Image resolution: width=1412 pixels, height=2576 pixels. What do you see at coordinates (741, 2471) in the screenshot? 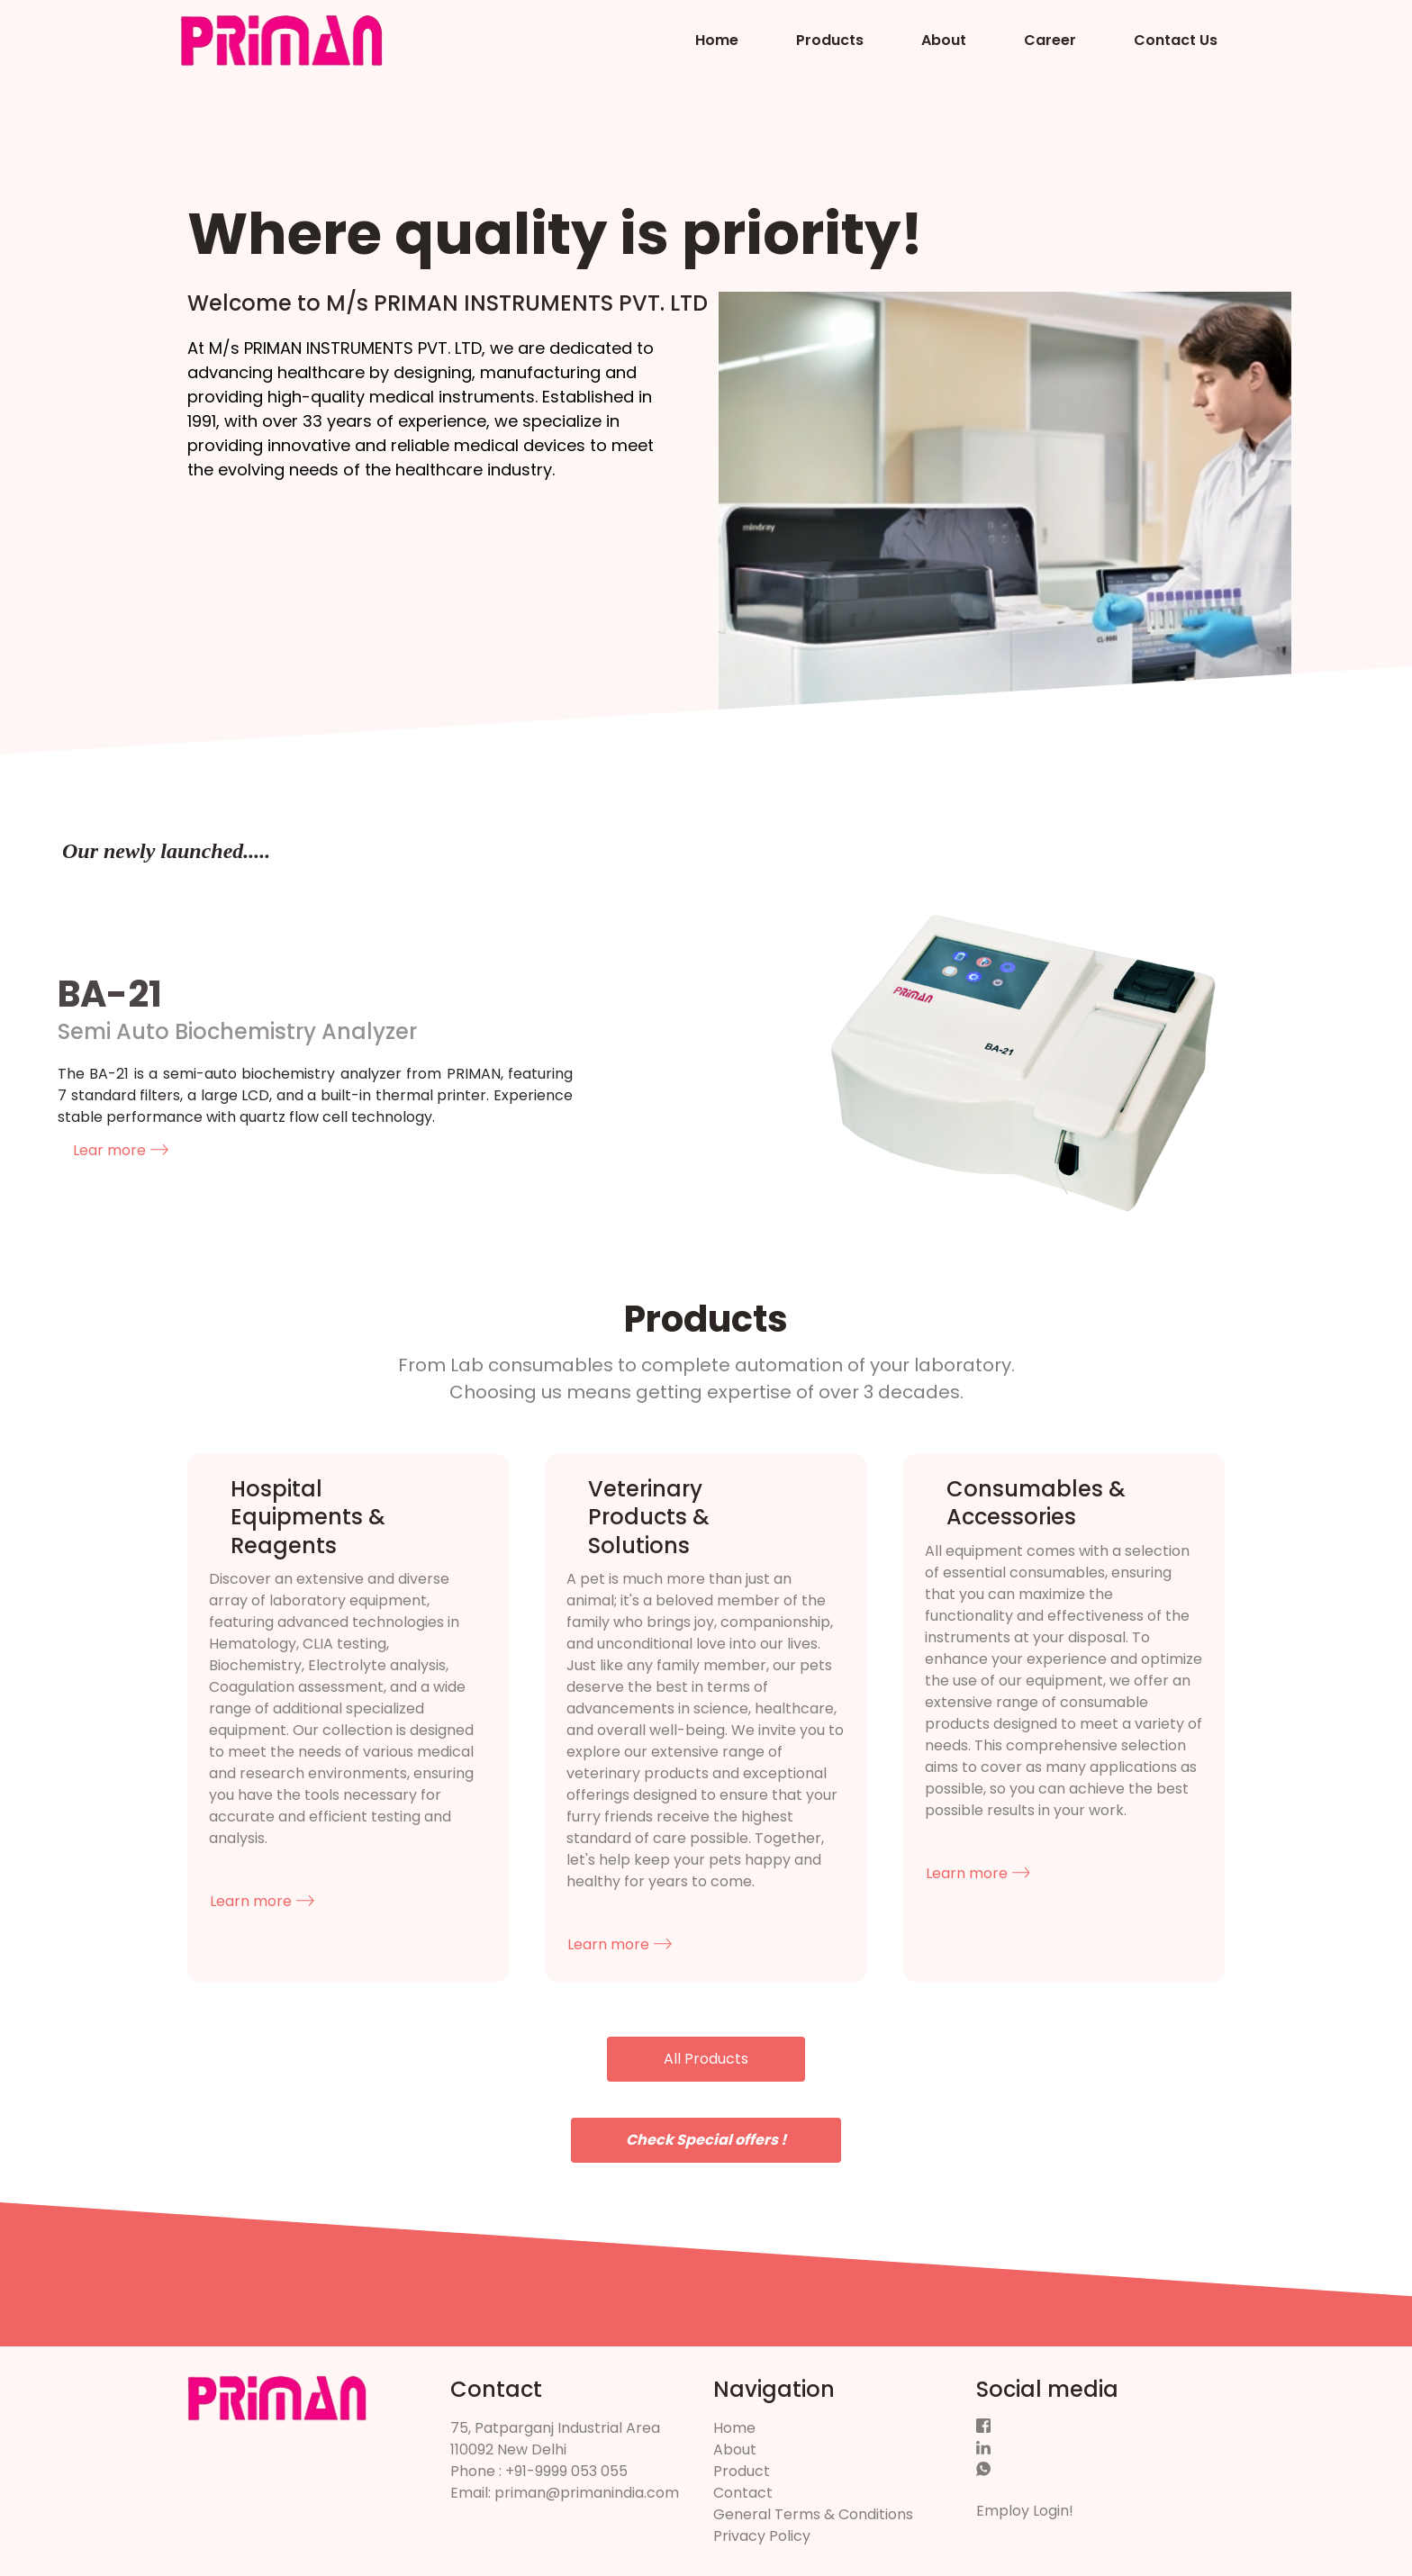
I see `Product` at bounding box center [741, 2471].